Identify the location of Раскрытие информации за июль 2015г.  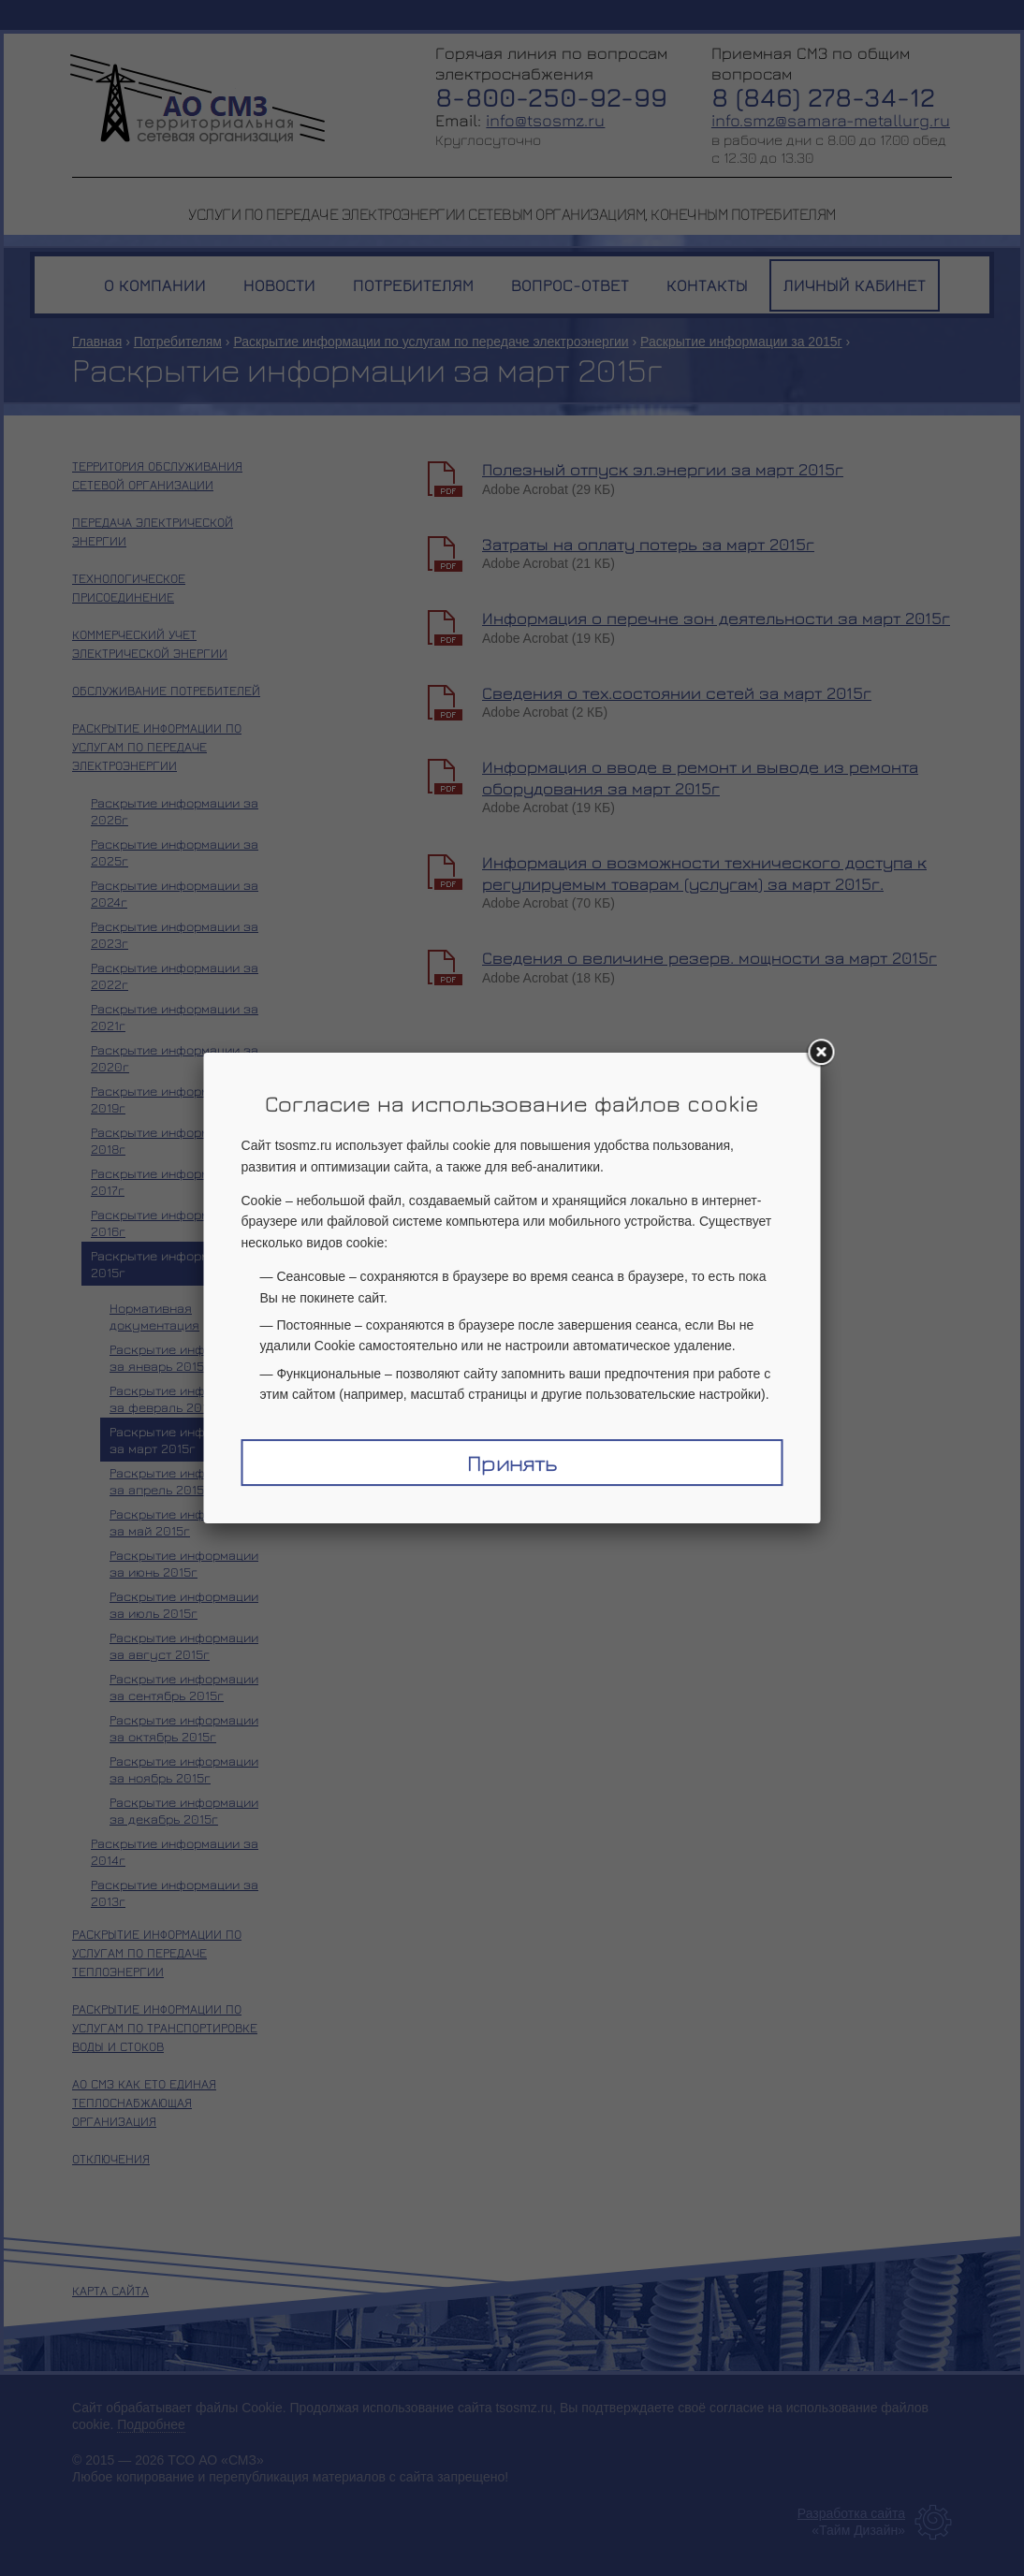
(184, 1604).